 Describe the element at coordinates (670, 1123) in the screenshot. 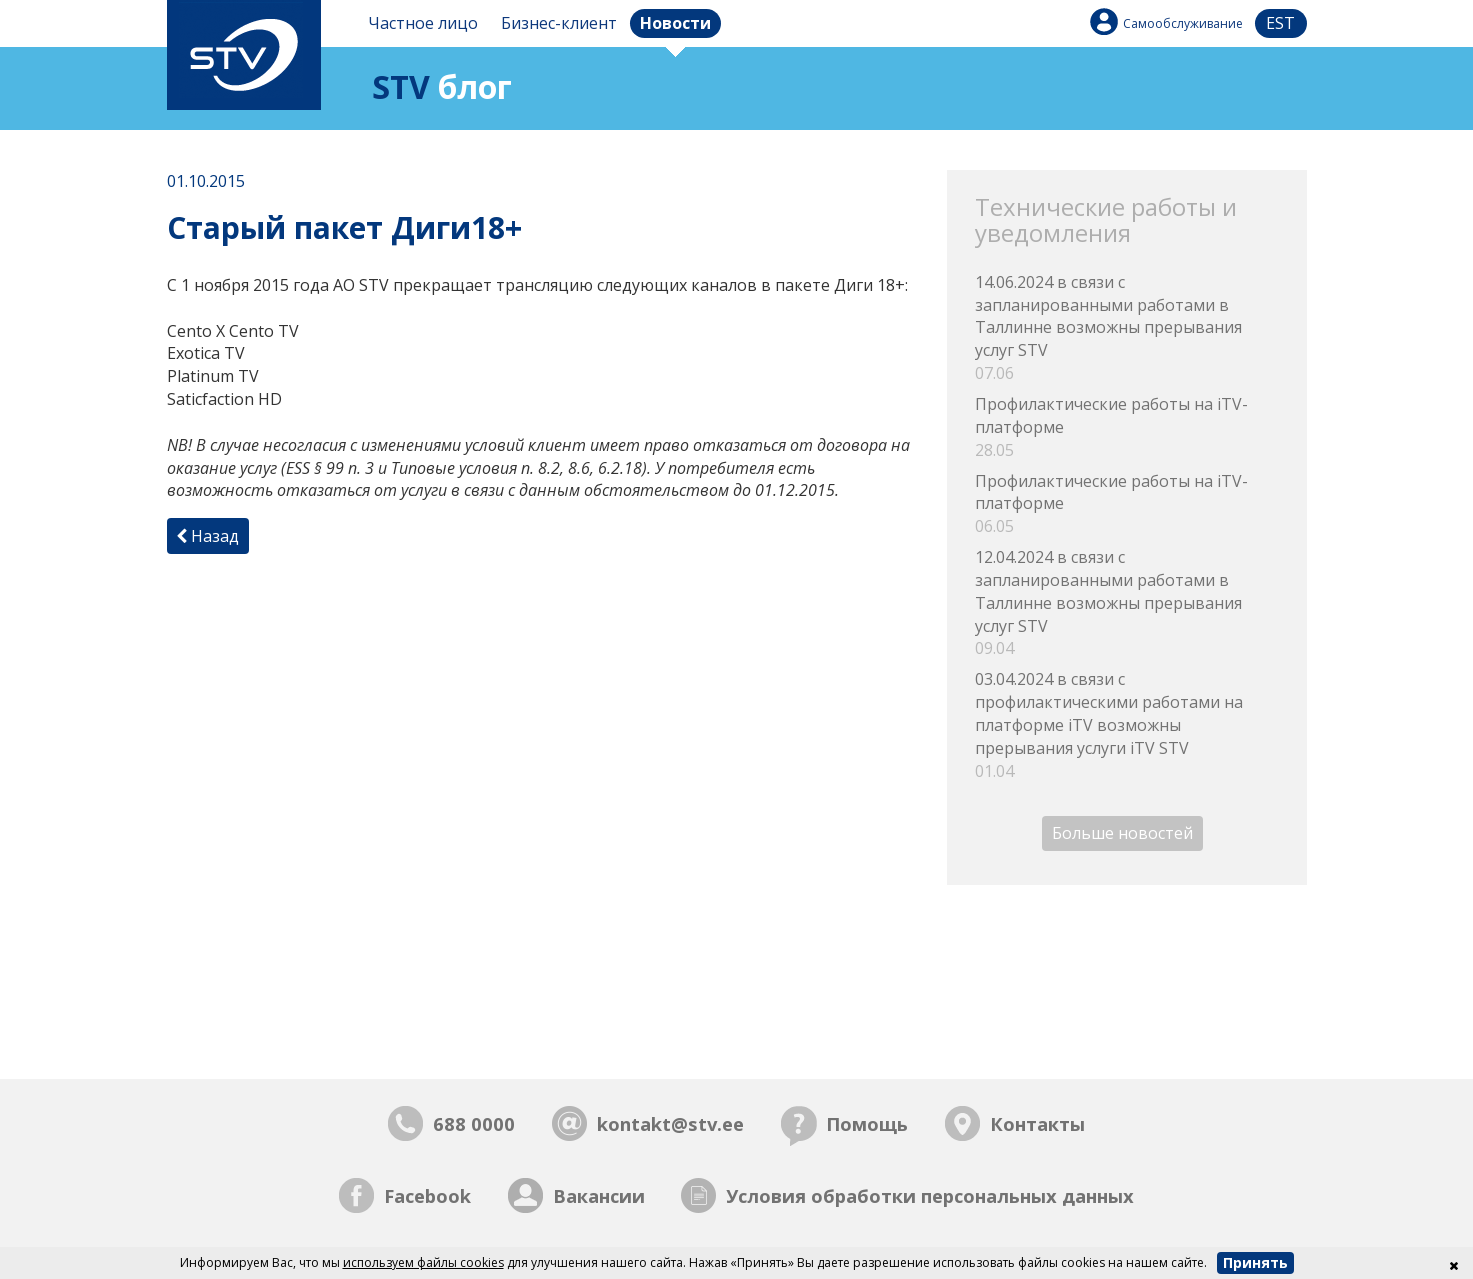

I see `kontakt@stv.ee` at that location.